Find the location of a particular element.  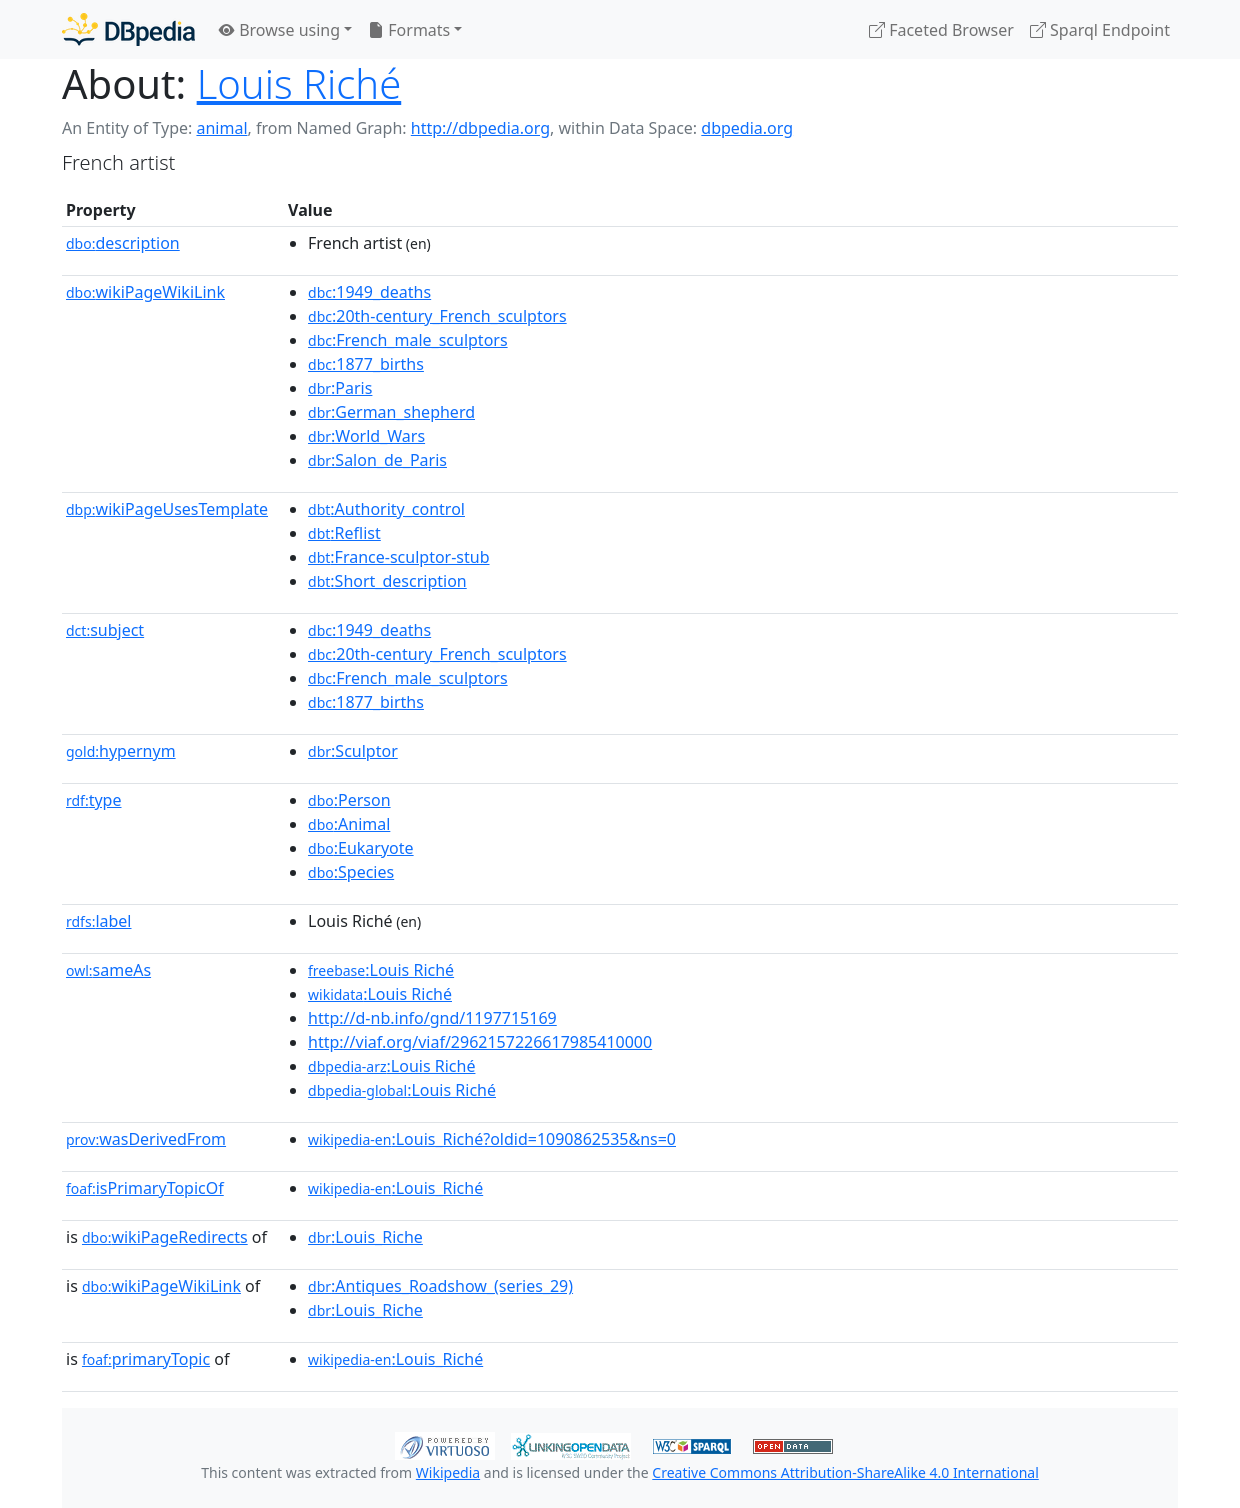

label is located at coordinates (99, 921).